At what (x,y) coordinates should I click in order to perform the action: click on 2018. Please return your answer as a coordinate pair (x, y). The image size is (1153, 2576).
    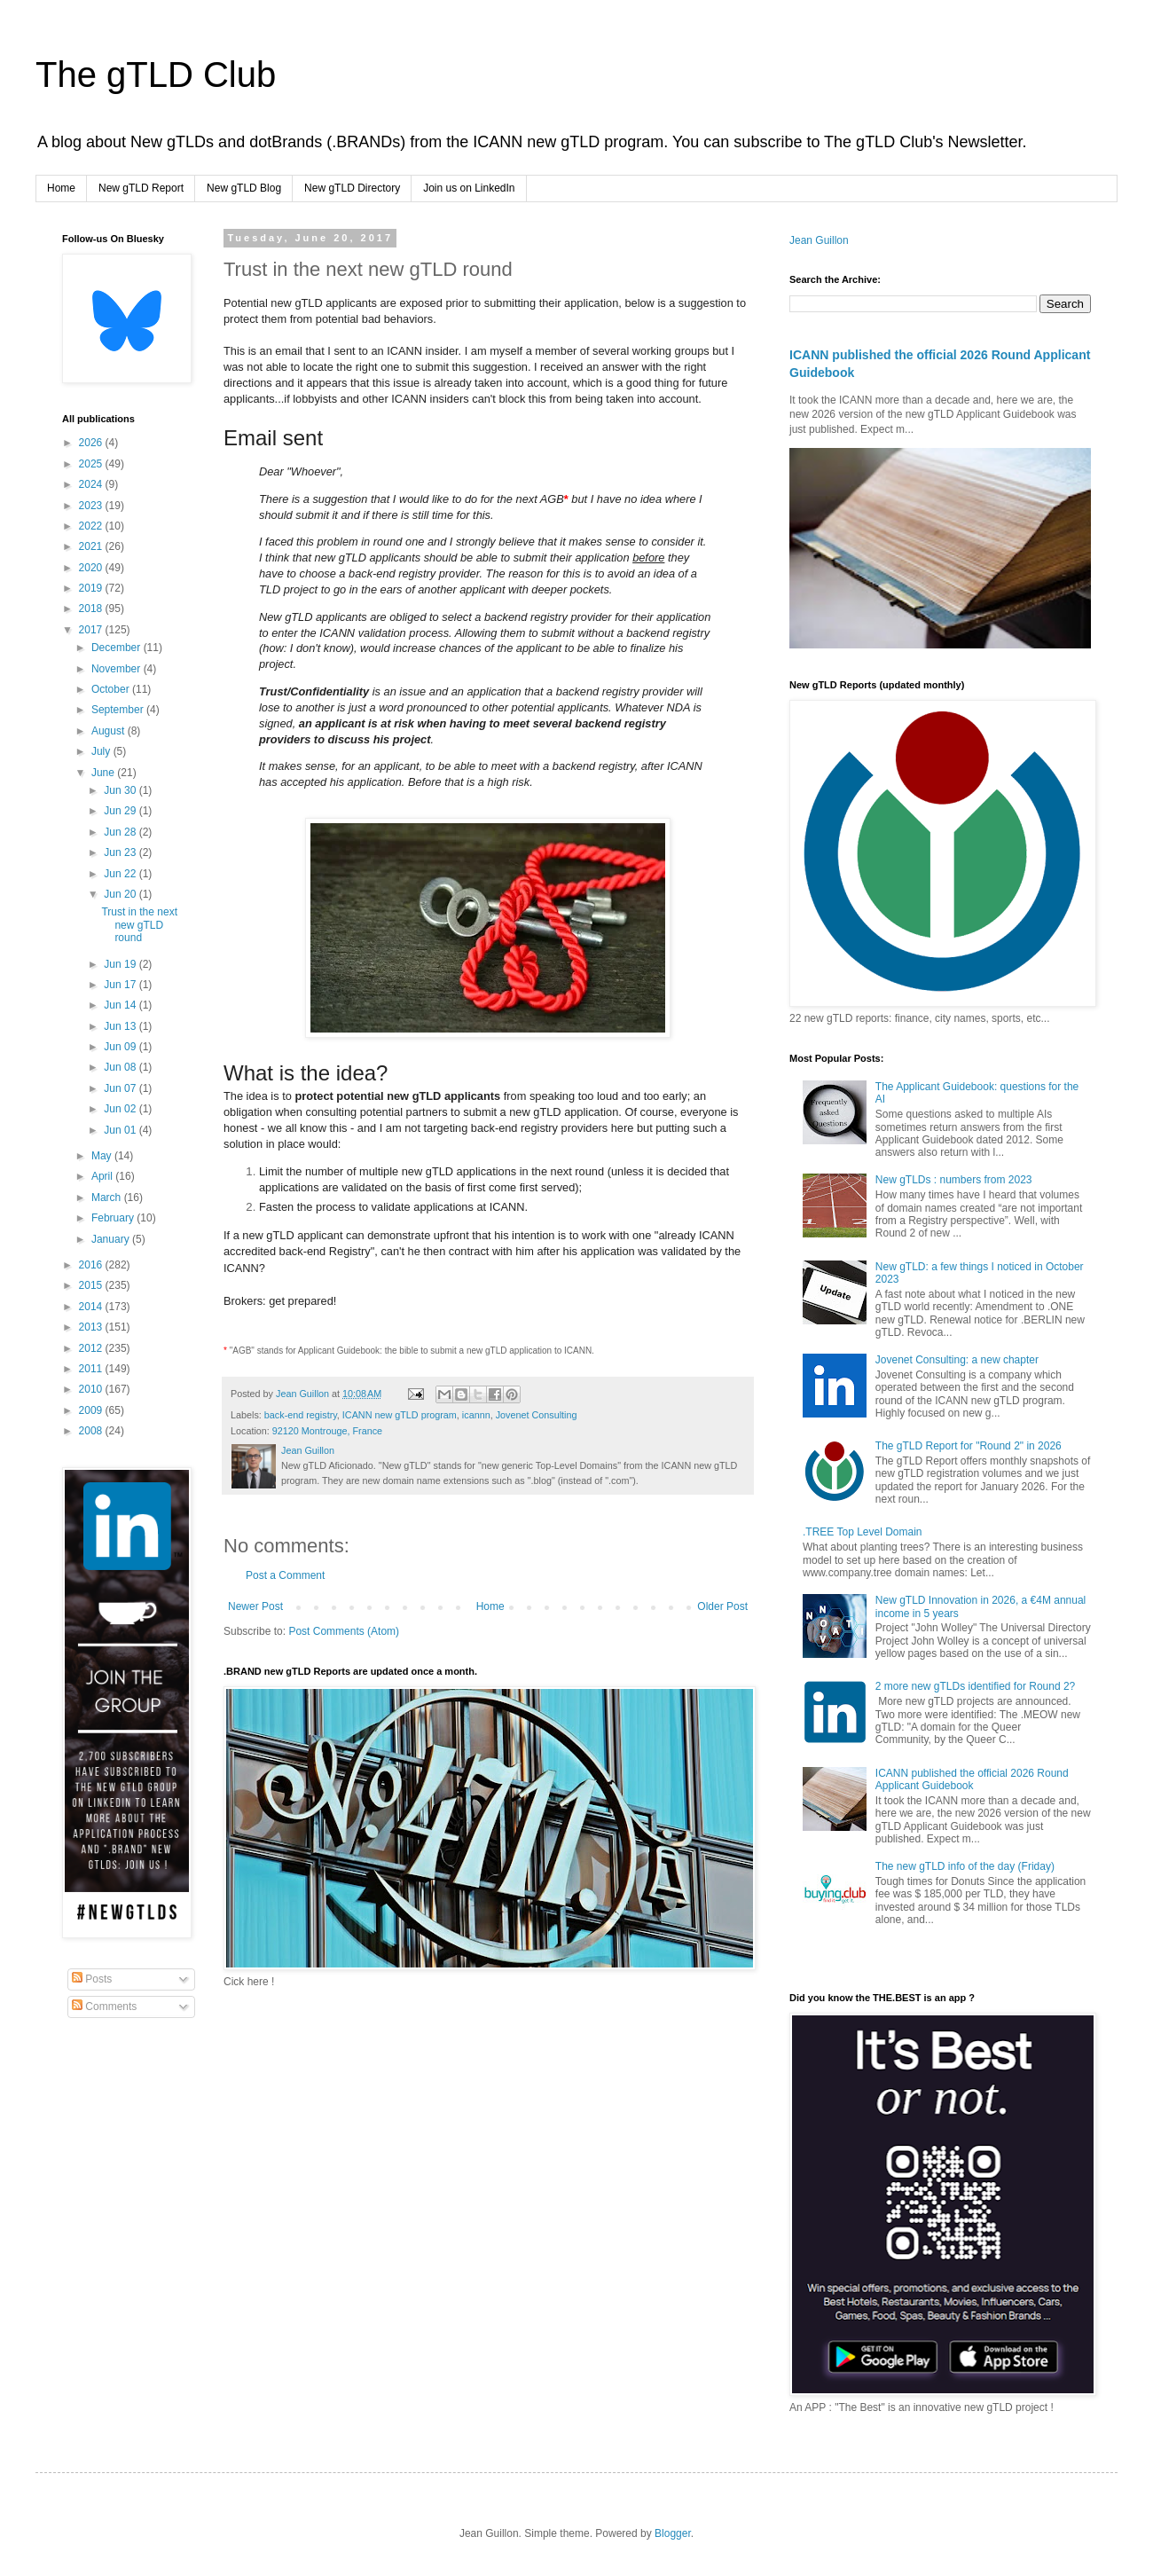
    Looking at the image, I should click on (92, 608).